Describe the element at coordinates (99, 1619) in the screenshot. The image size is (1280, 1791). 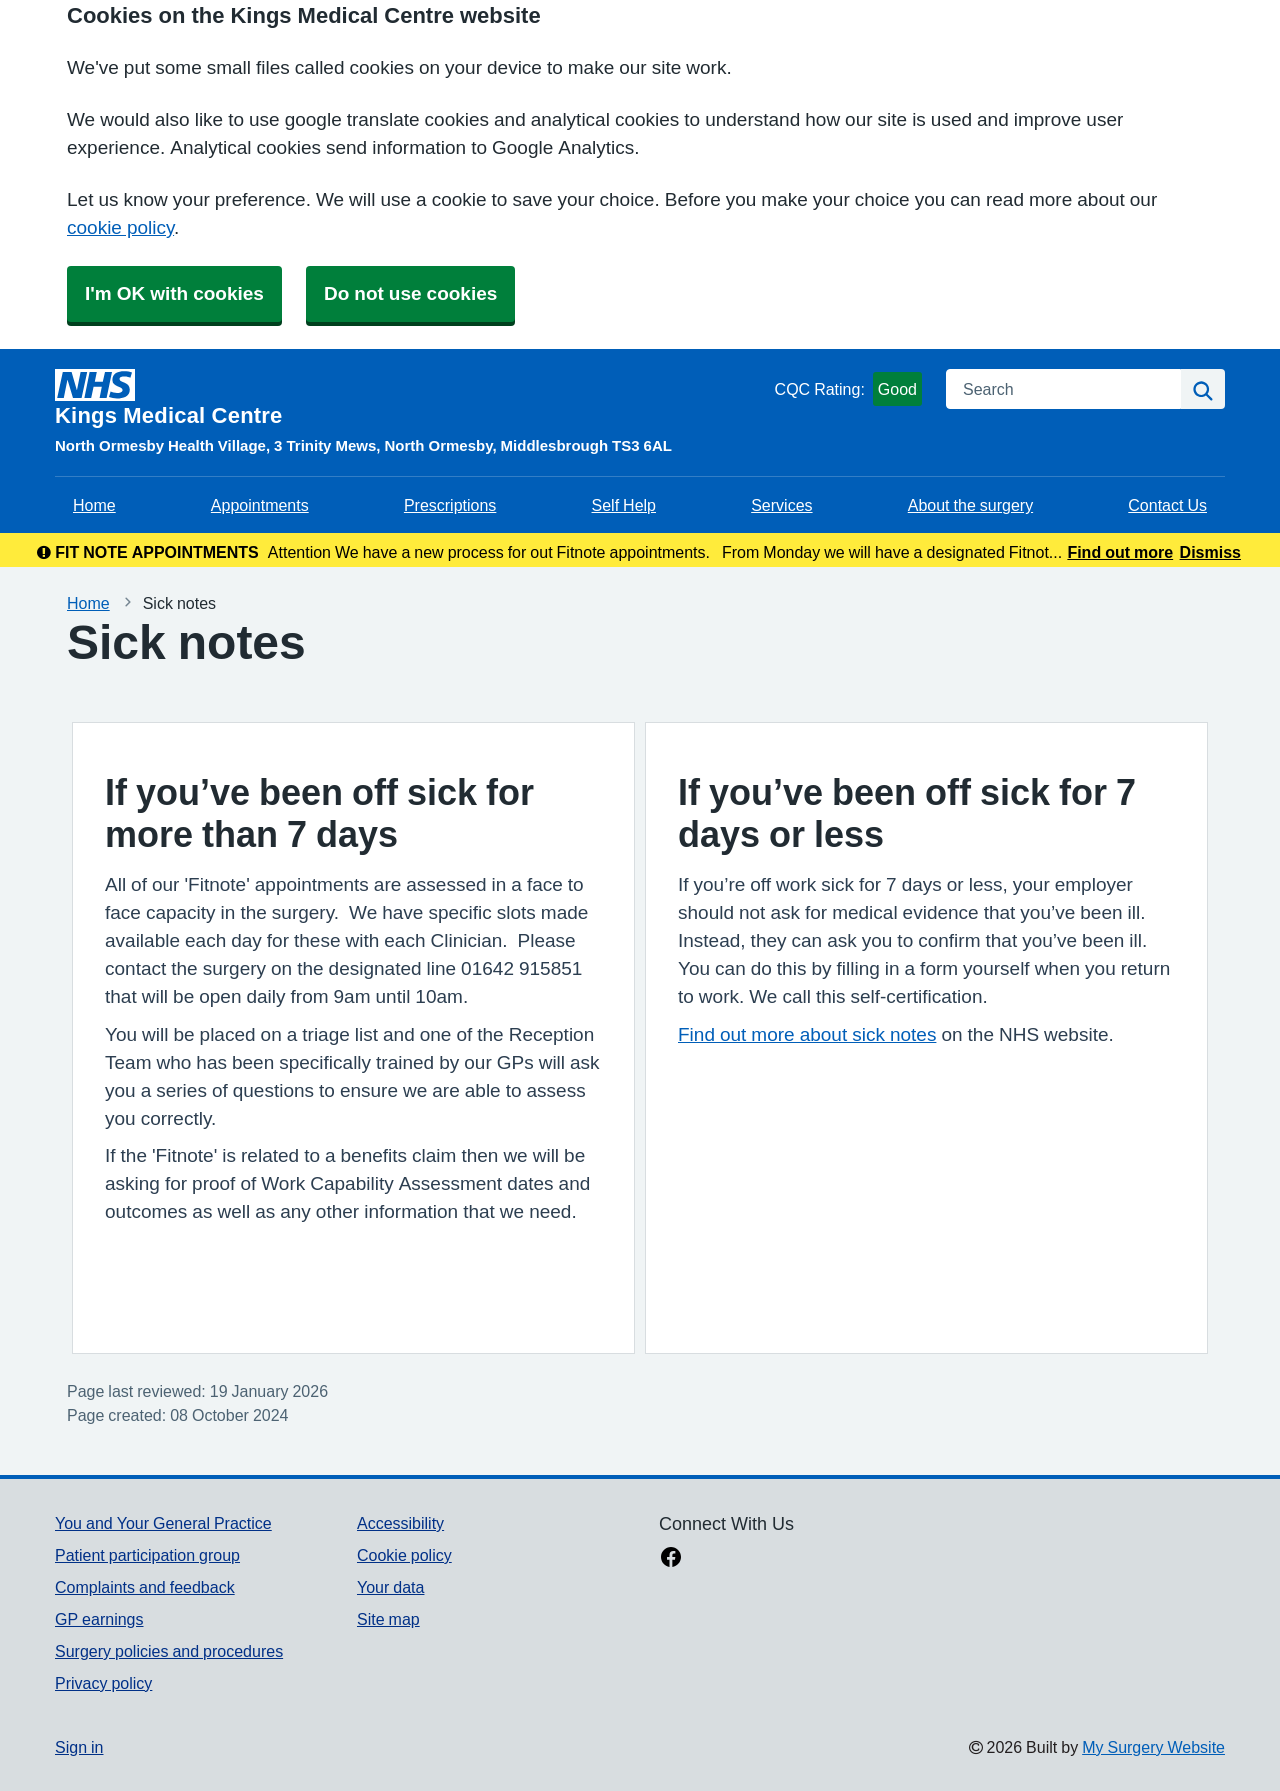
I see `GP earnings` at that location.